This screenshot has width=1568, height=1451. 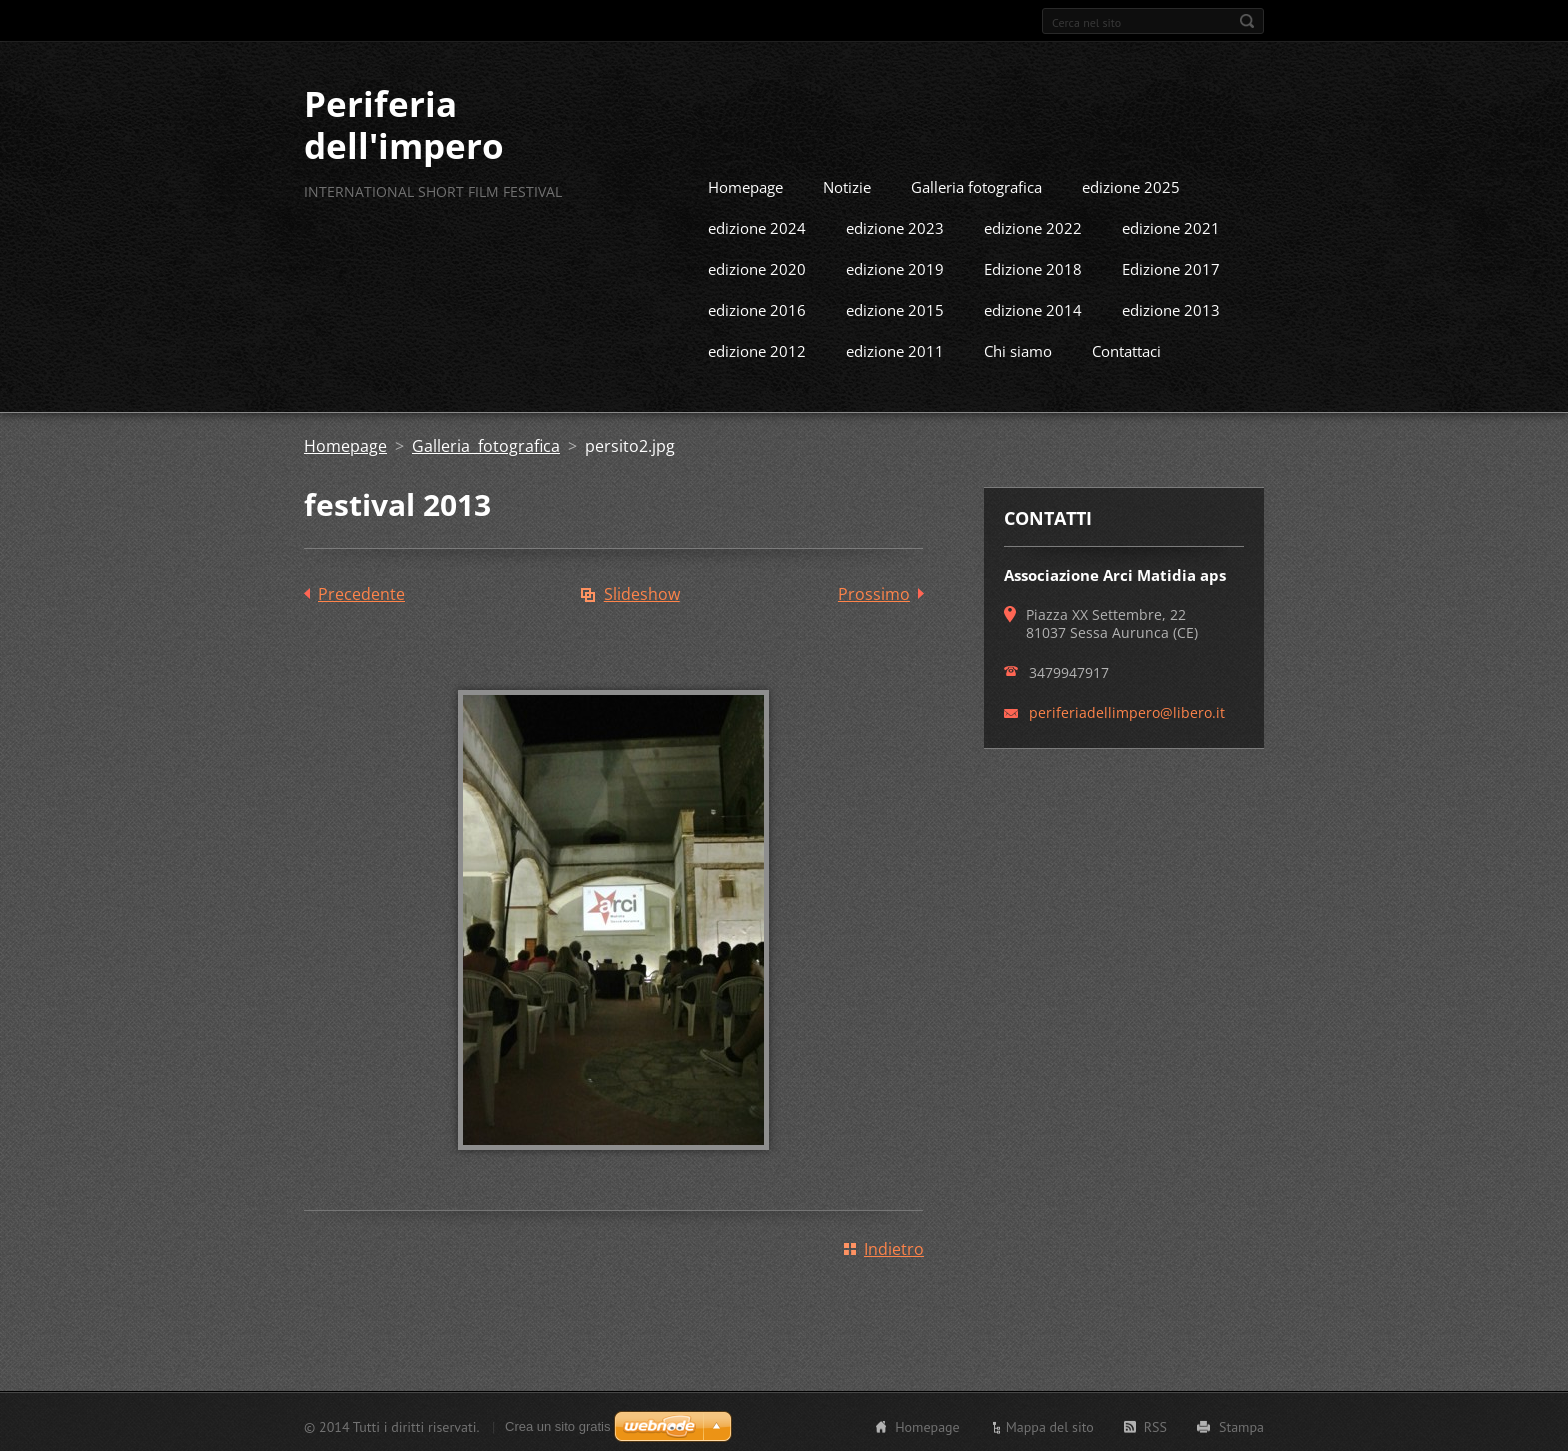 What do you see at coordinates (976, 184) in the screenshot?
I see `Galleria fotografica` at bounding box center [976, 184].